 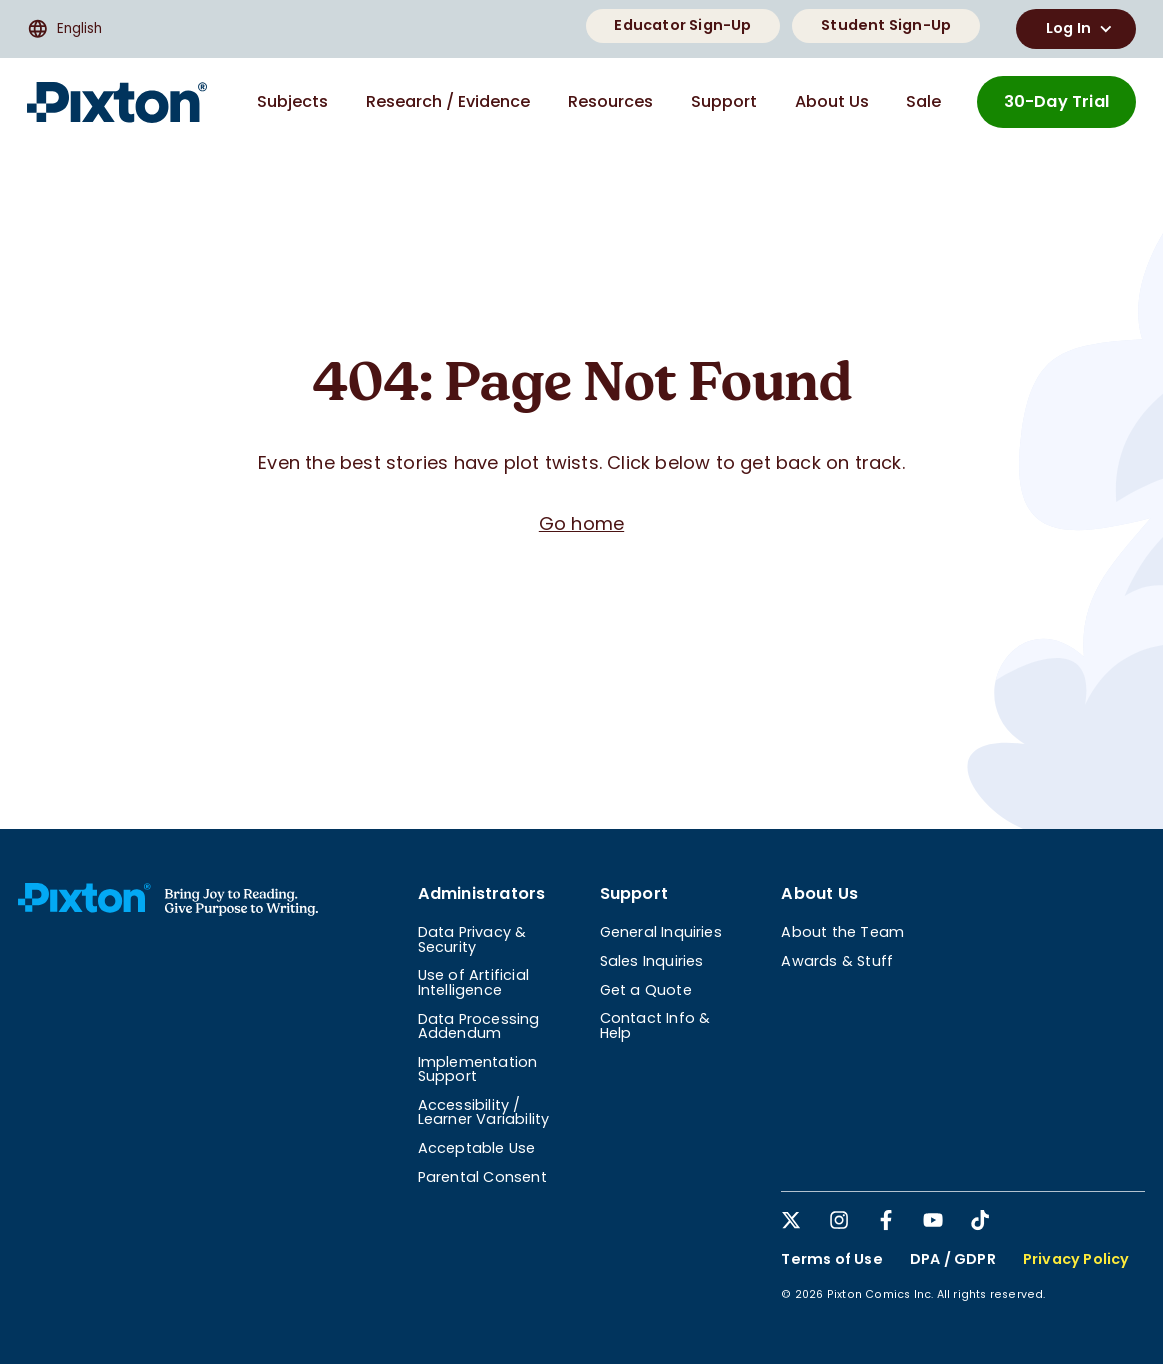 What do you see at coordinates (886, 25) in the screenshot?
I see `Student Sign-Up` at bounding box center [886, 25].